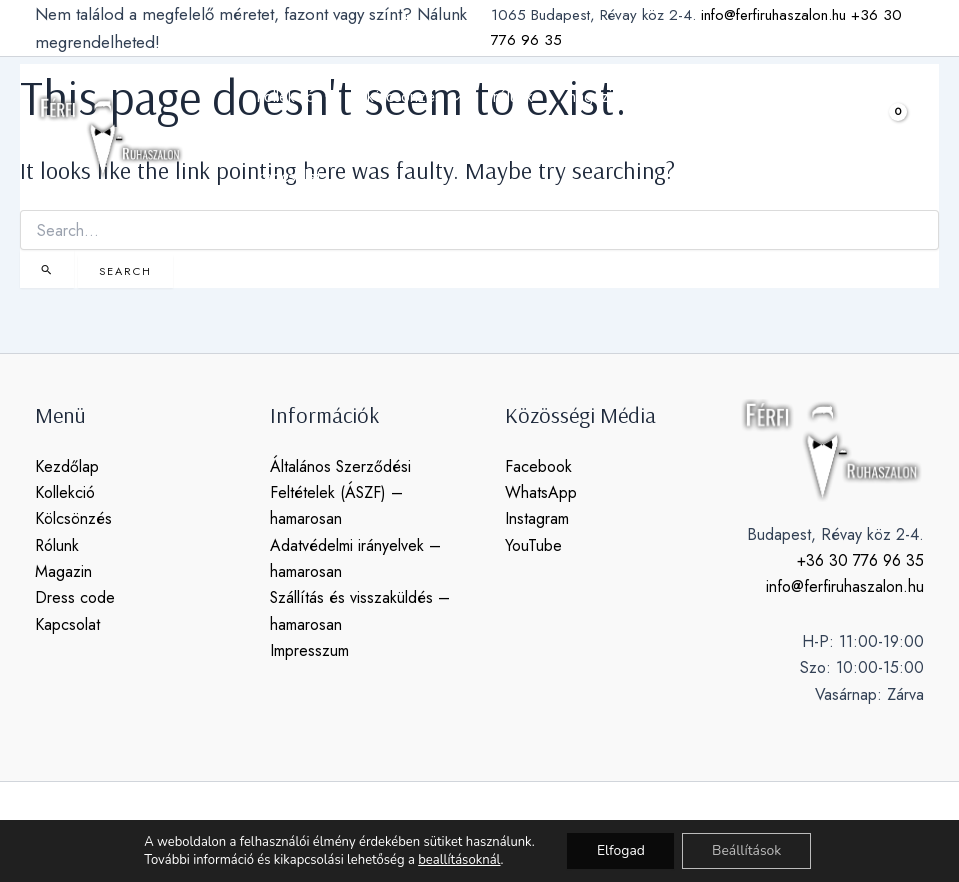 This screenshot has height=882, width=959. What do you see at coordinates (73, 519) in the screenshot?
I see `Kölcsönzés` at bounding box center [73, 519].